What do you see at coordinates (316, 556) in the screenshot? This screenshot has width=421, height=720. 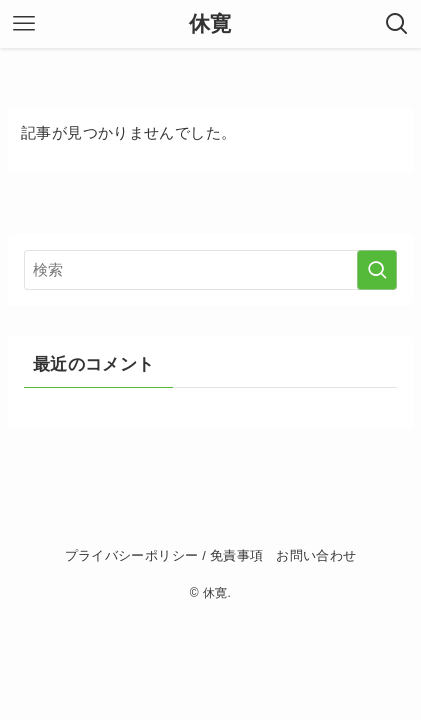 I see `お問い合わせ` at bounding box center [316, 556].